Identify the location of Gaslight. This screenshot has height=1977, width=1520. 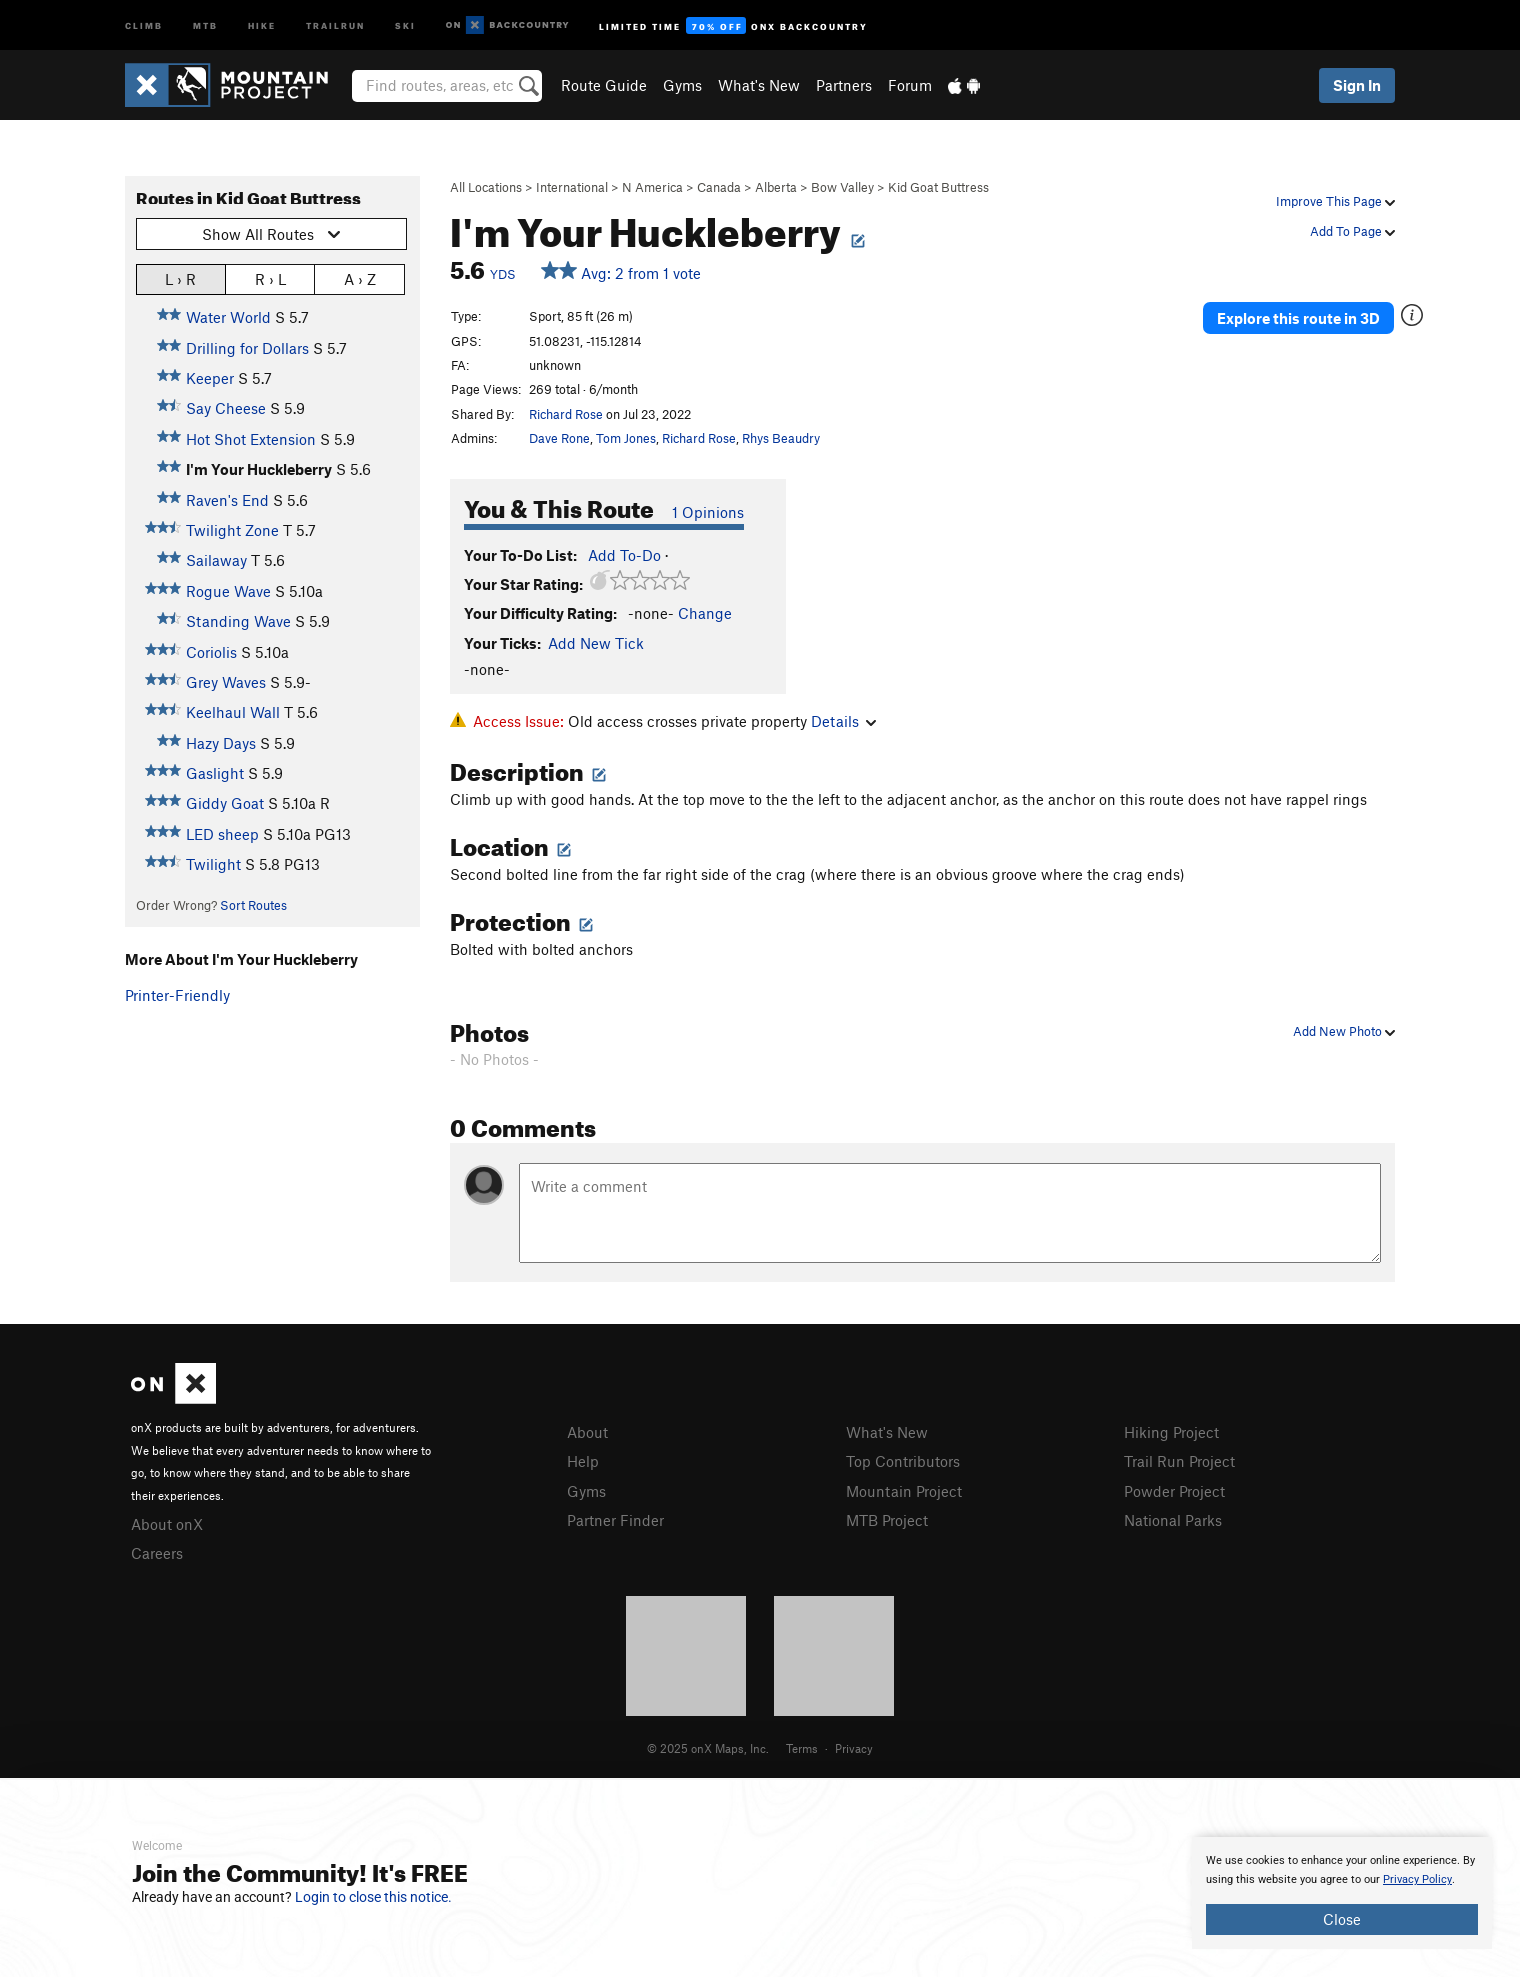
(215, 773).